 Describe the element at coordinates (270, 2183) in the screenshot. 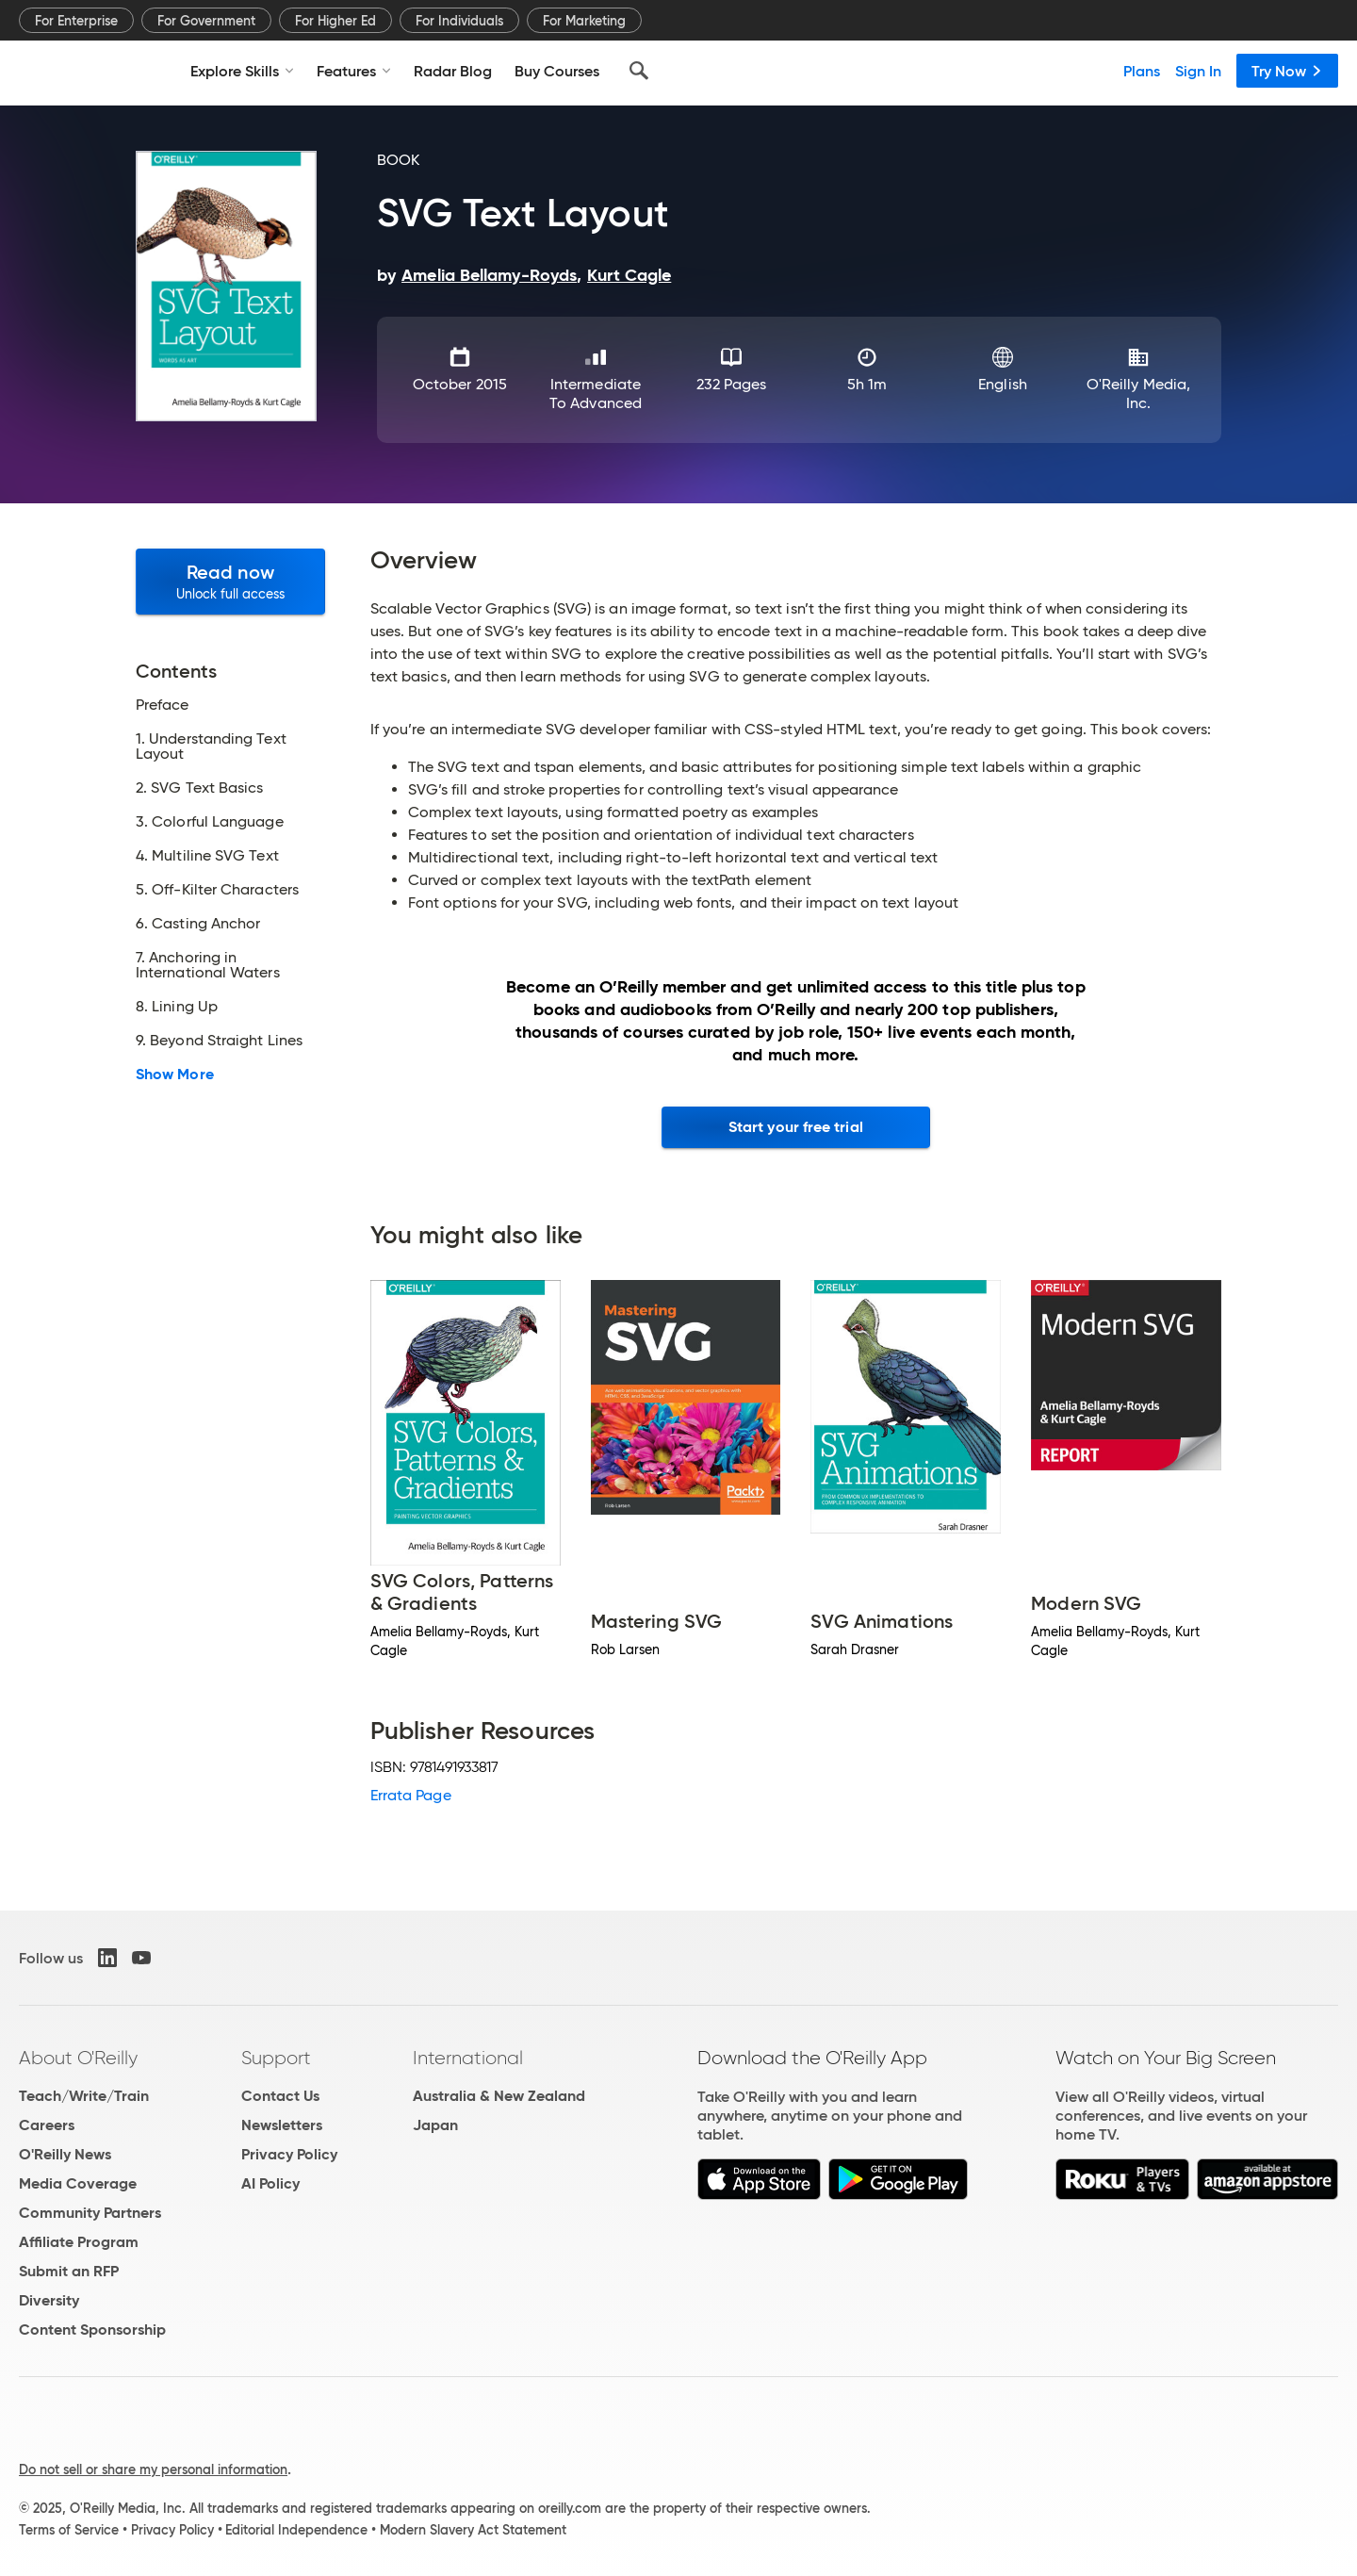

I see `AI Policy` at that location.